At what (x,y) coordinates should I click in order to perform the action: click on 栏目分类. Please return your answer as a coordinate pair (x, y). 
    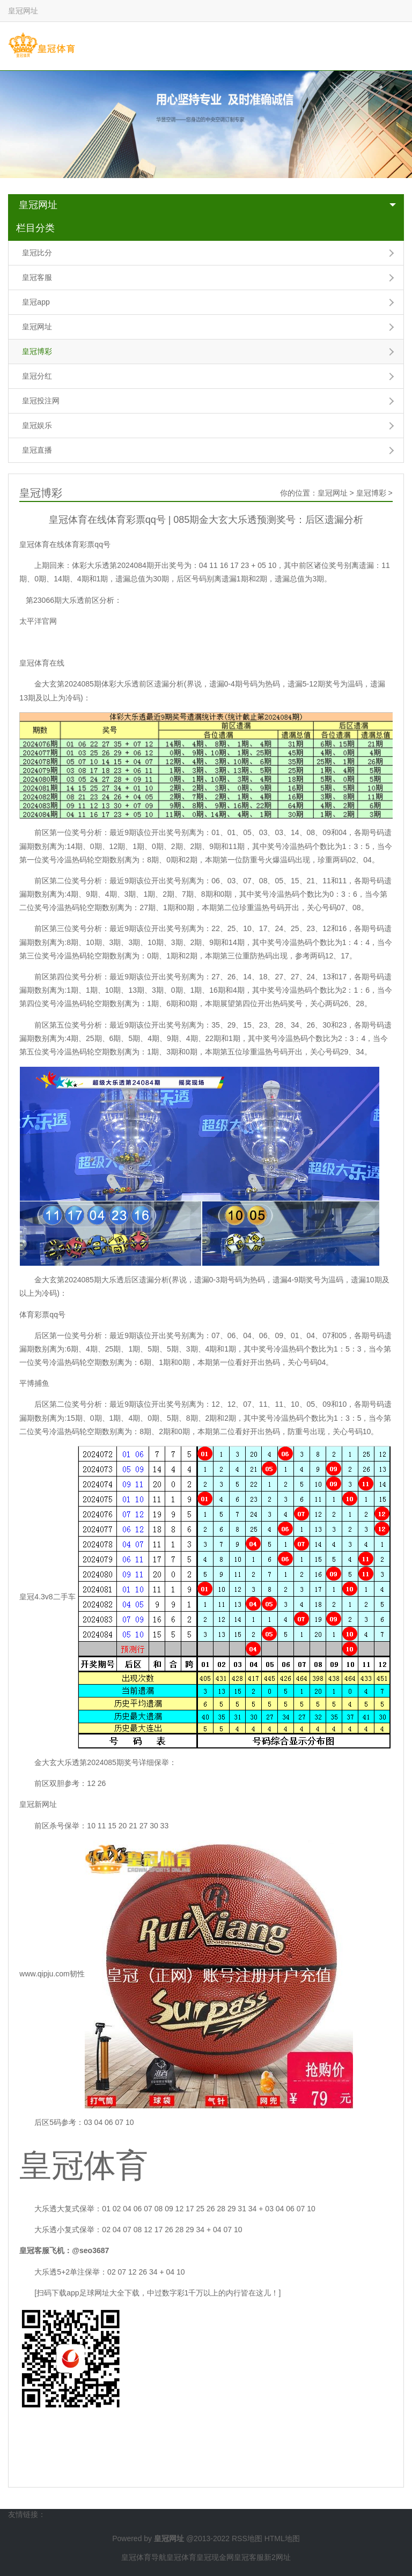
    Looking at the image, I should click on (35, 228).